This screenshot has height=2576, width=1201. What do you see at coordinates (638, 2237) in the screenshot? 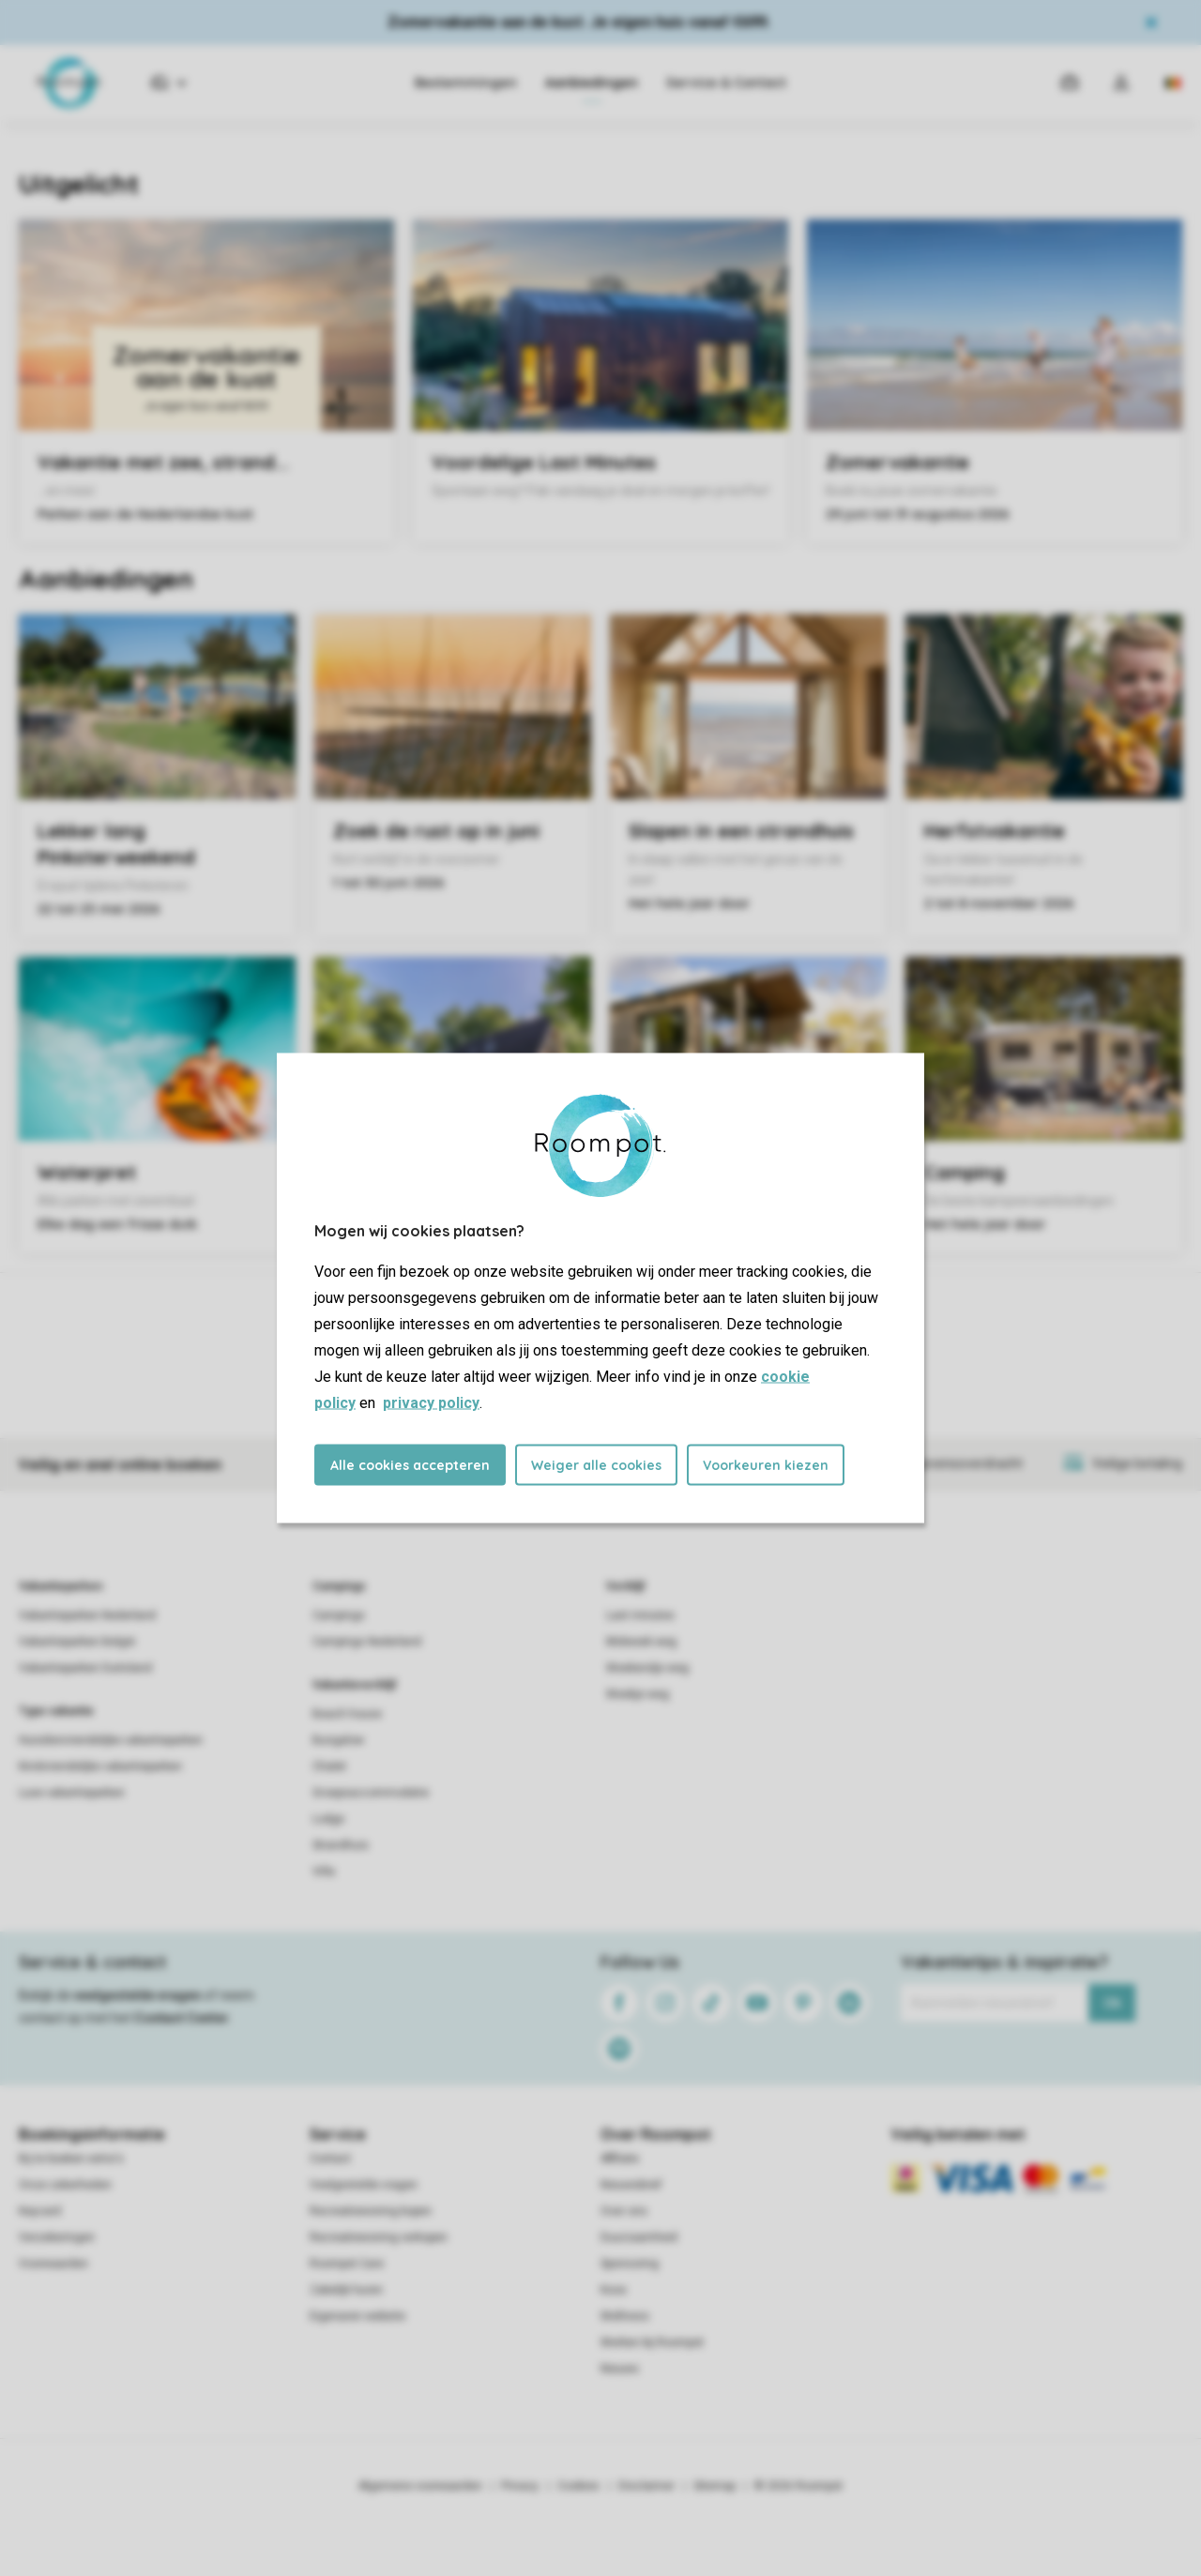
I see `Duurzaamheid` at bounding box center [638, 2237].